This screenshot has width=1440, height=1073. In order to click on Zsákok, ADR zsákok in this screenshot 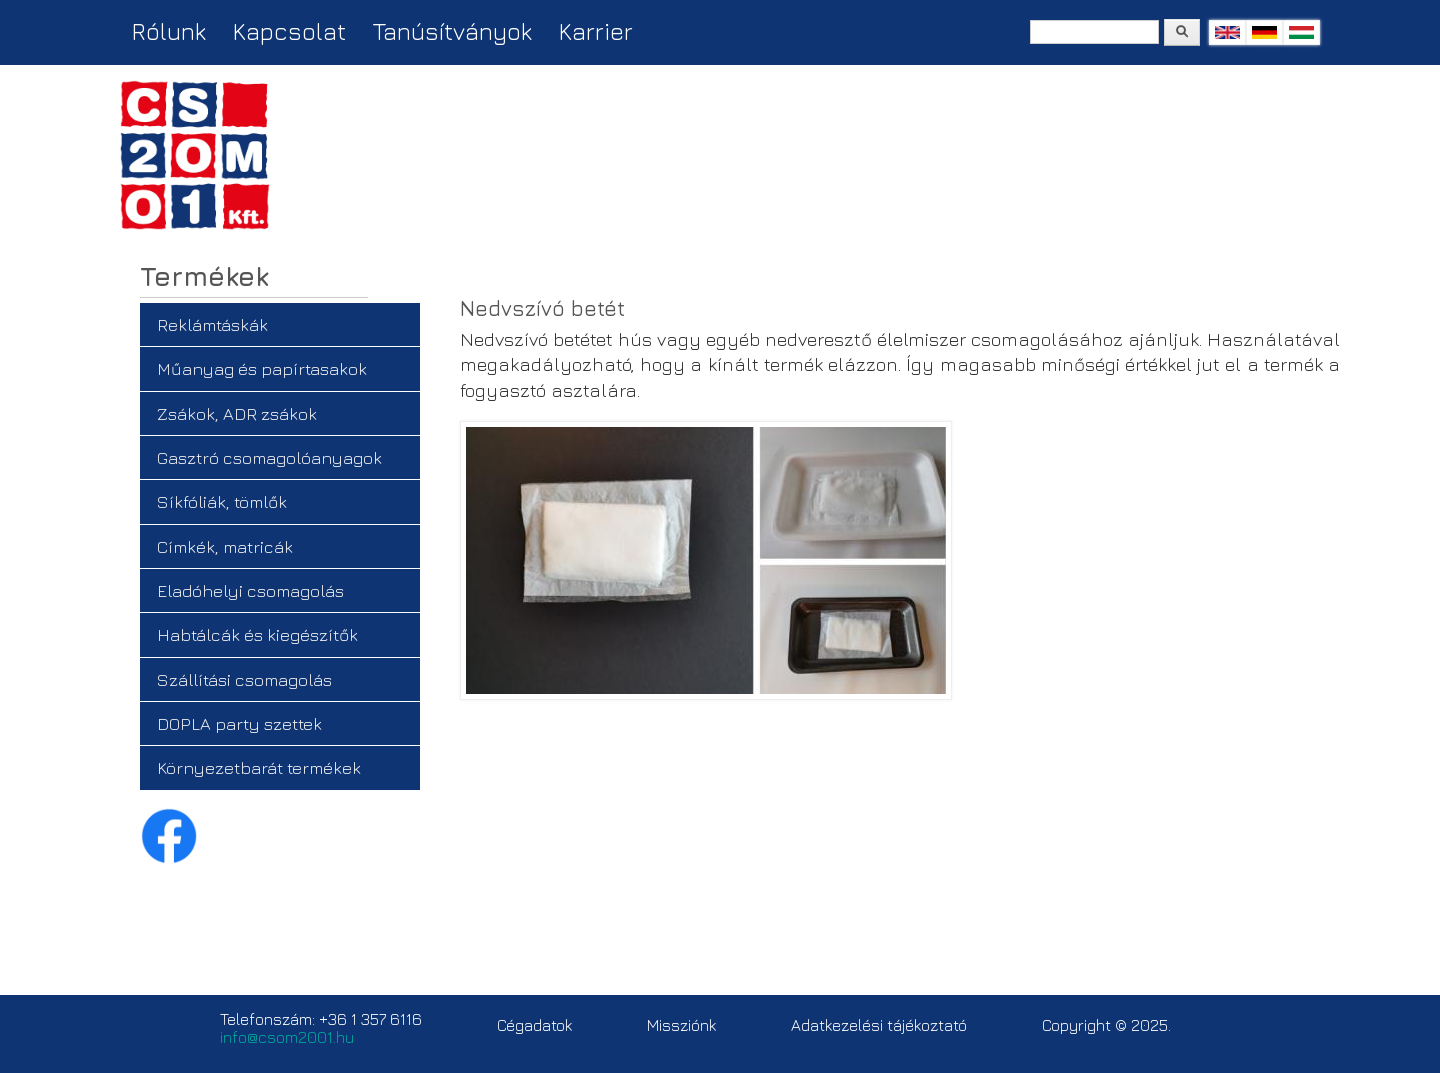, I will do `click(237, 413)`.